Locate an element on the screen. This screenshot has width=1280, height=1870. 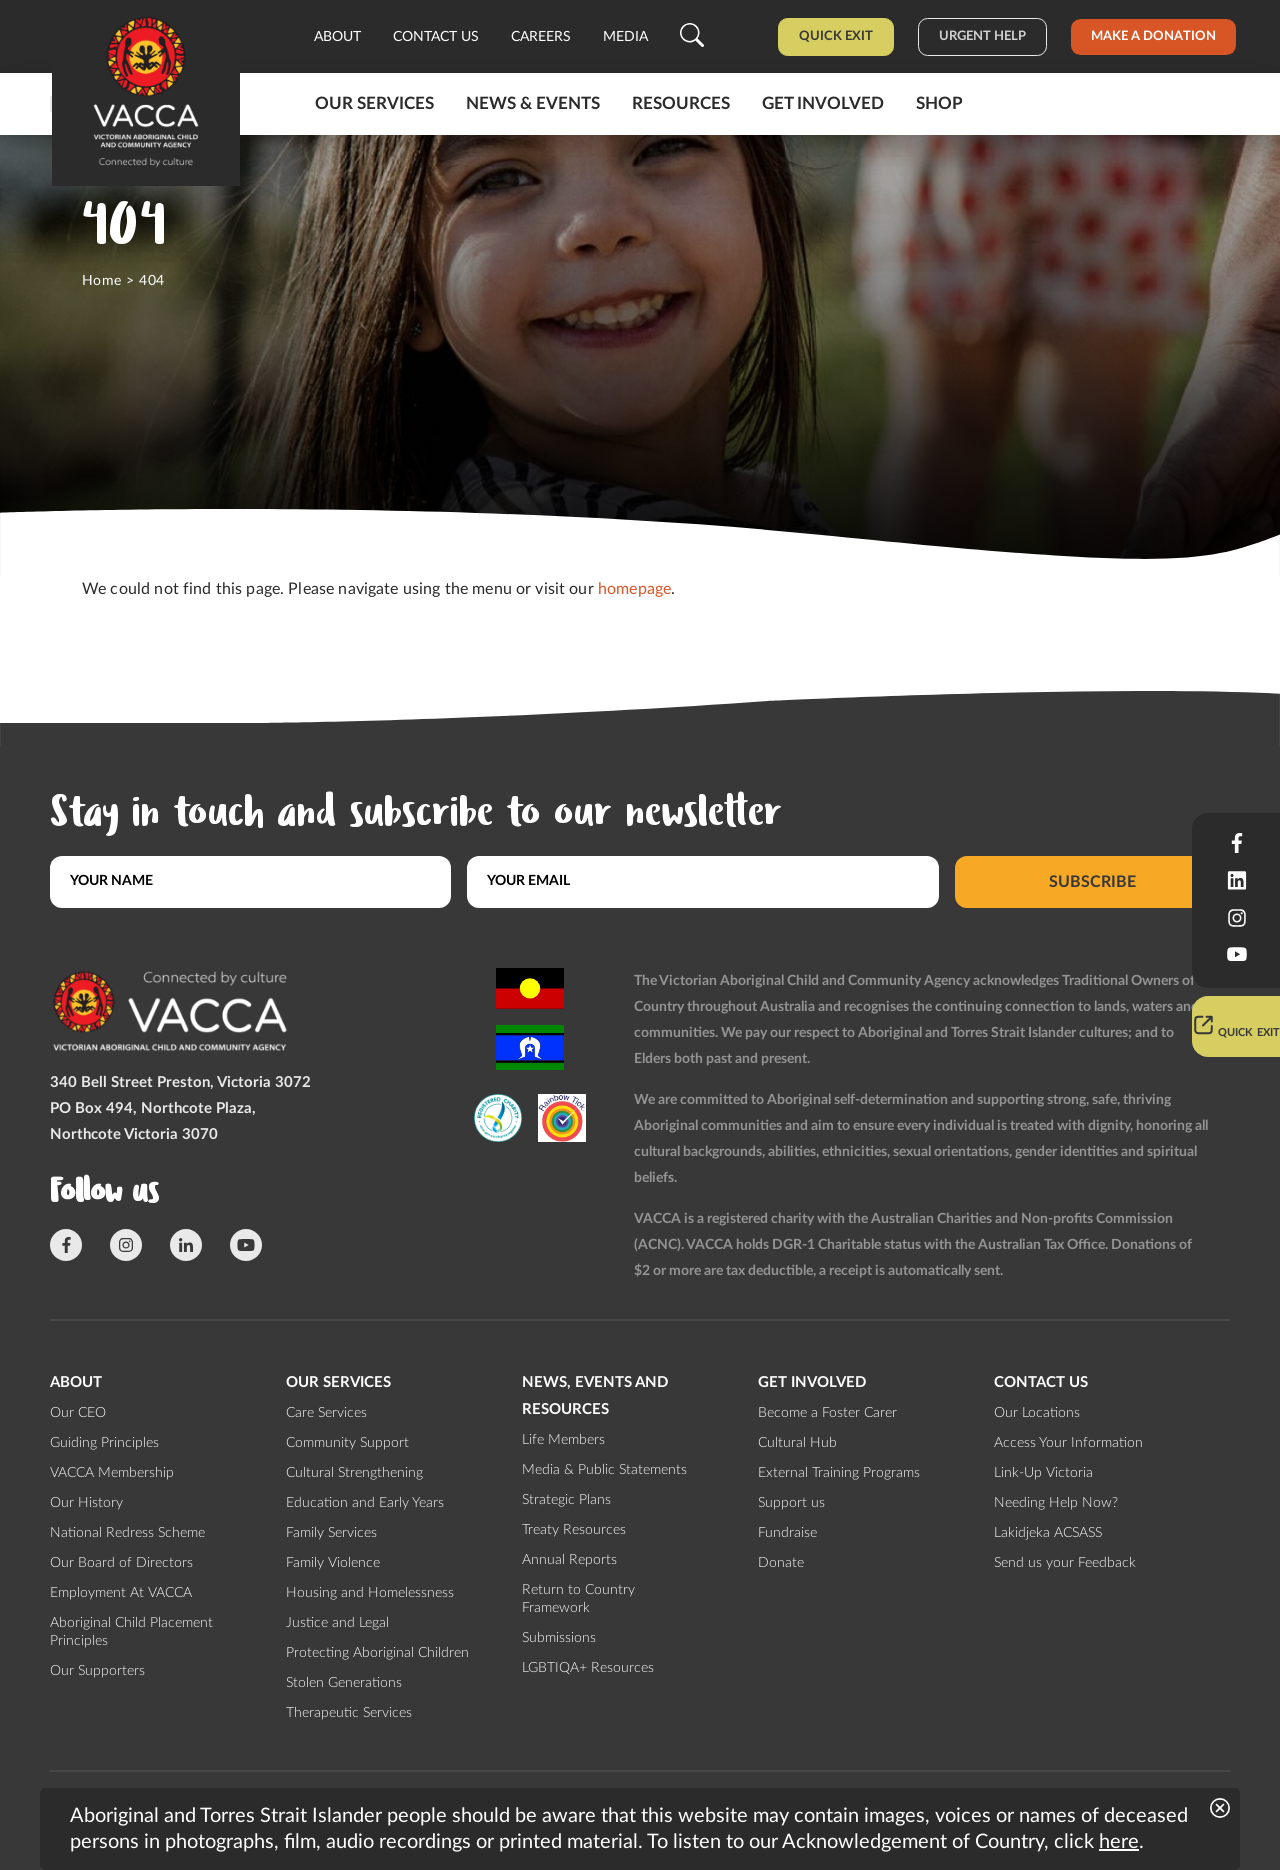
Lakidjeka ACSASS is located at coordinates (1048, 1533).